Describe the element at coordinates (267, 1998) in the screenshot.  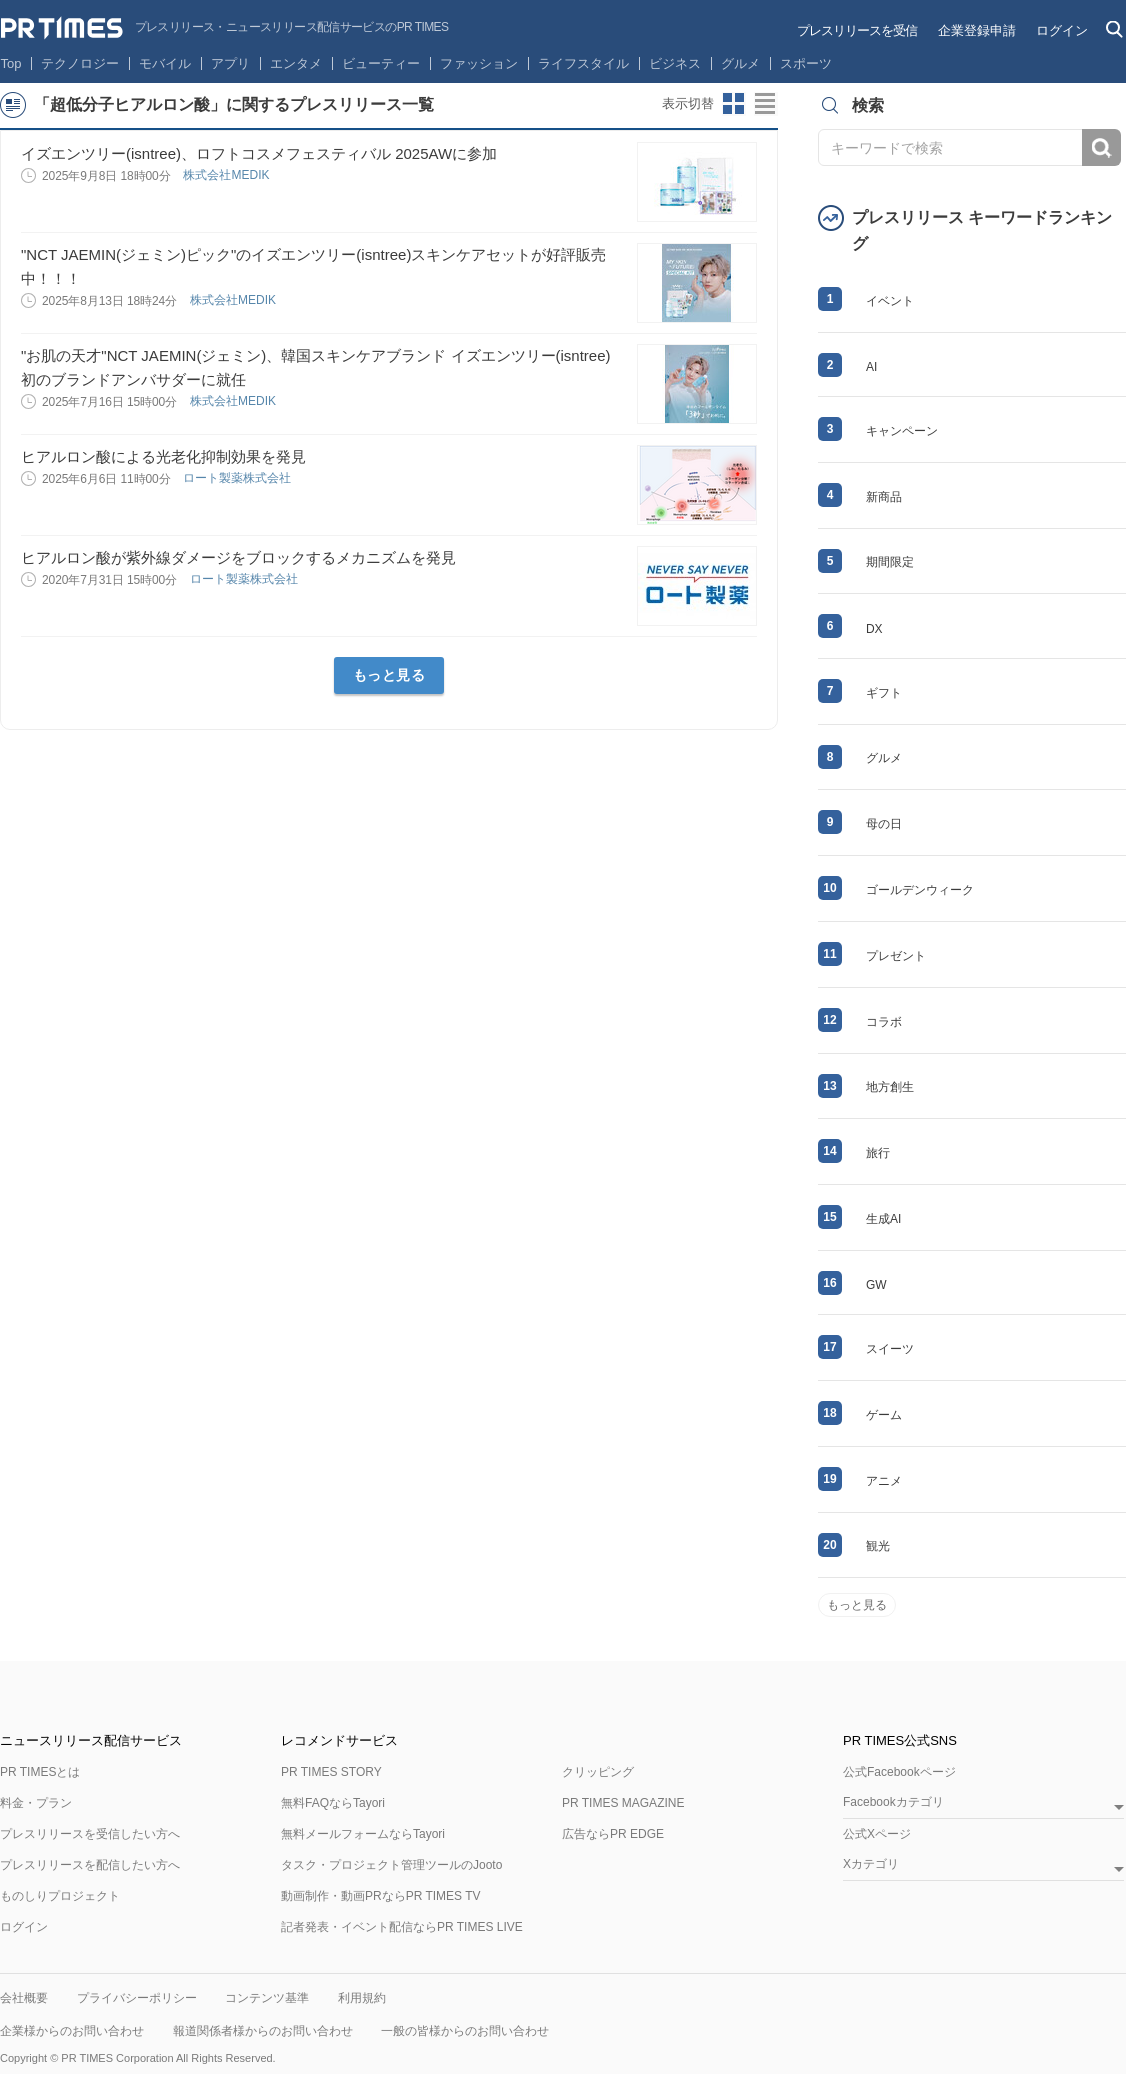
I see `コンテンツ基準` at that location.